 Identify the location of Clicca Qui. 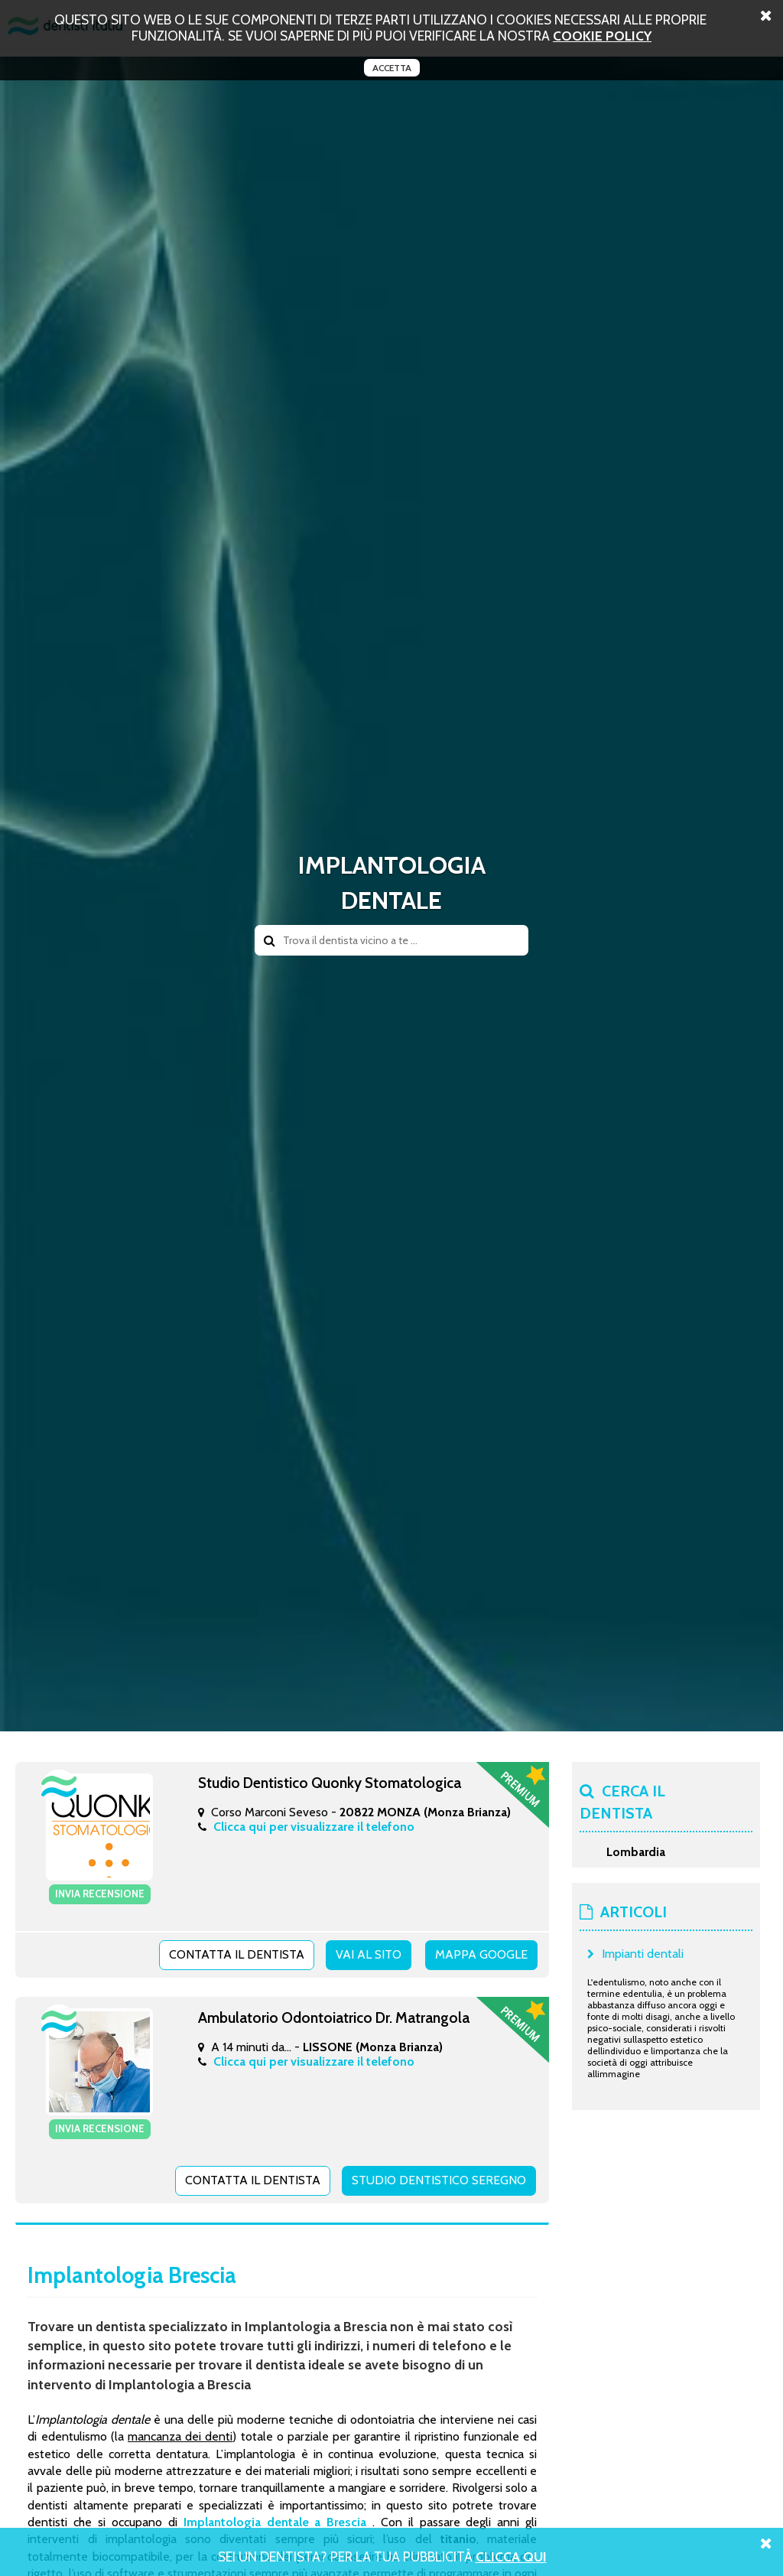
(511, 2556).